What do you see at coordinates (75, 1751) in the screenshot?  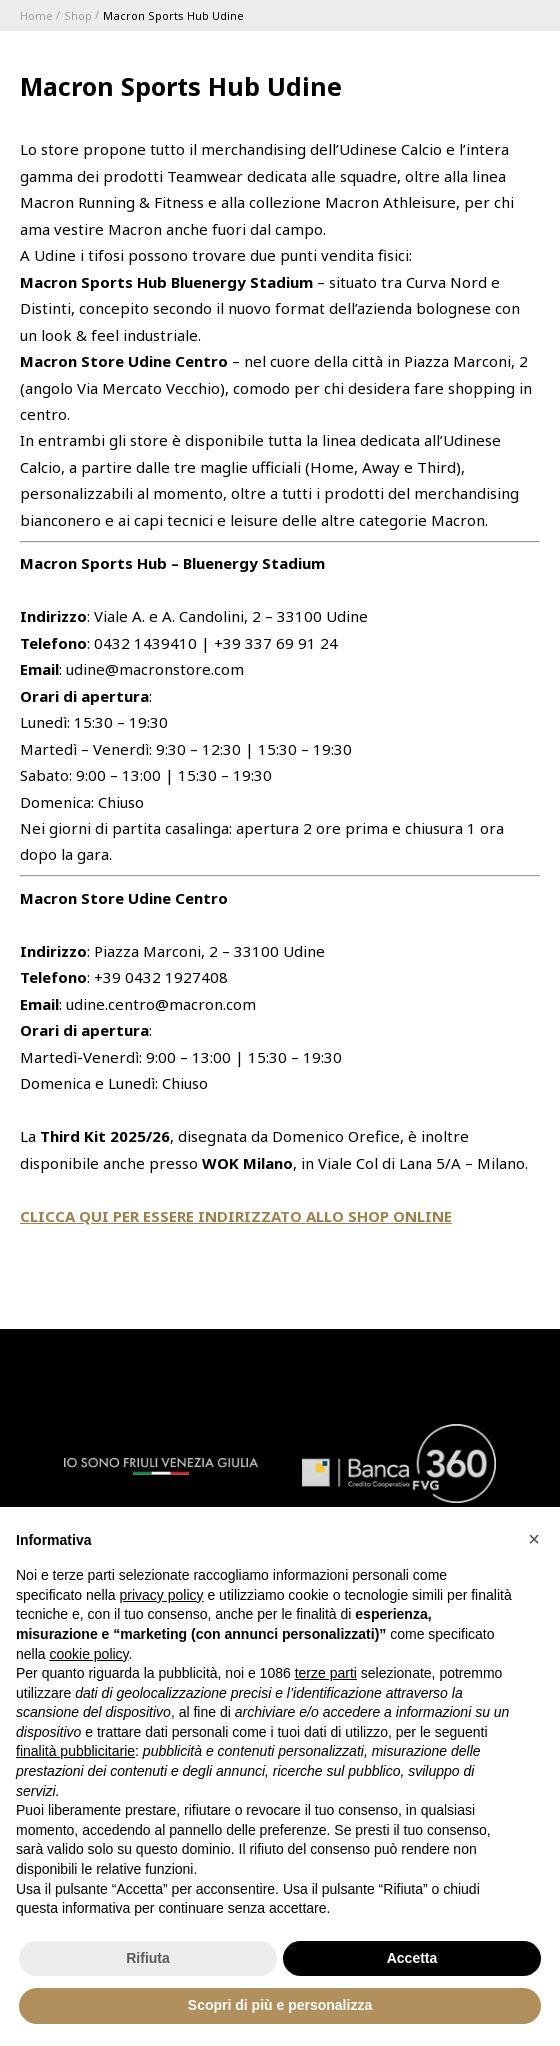 I see `finalità pubblicitarie` at bounding box center [75, 1751].